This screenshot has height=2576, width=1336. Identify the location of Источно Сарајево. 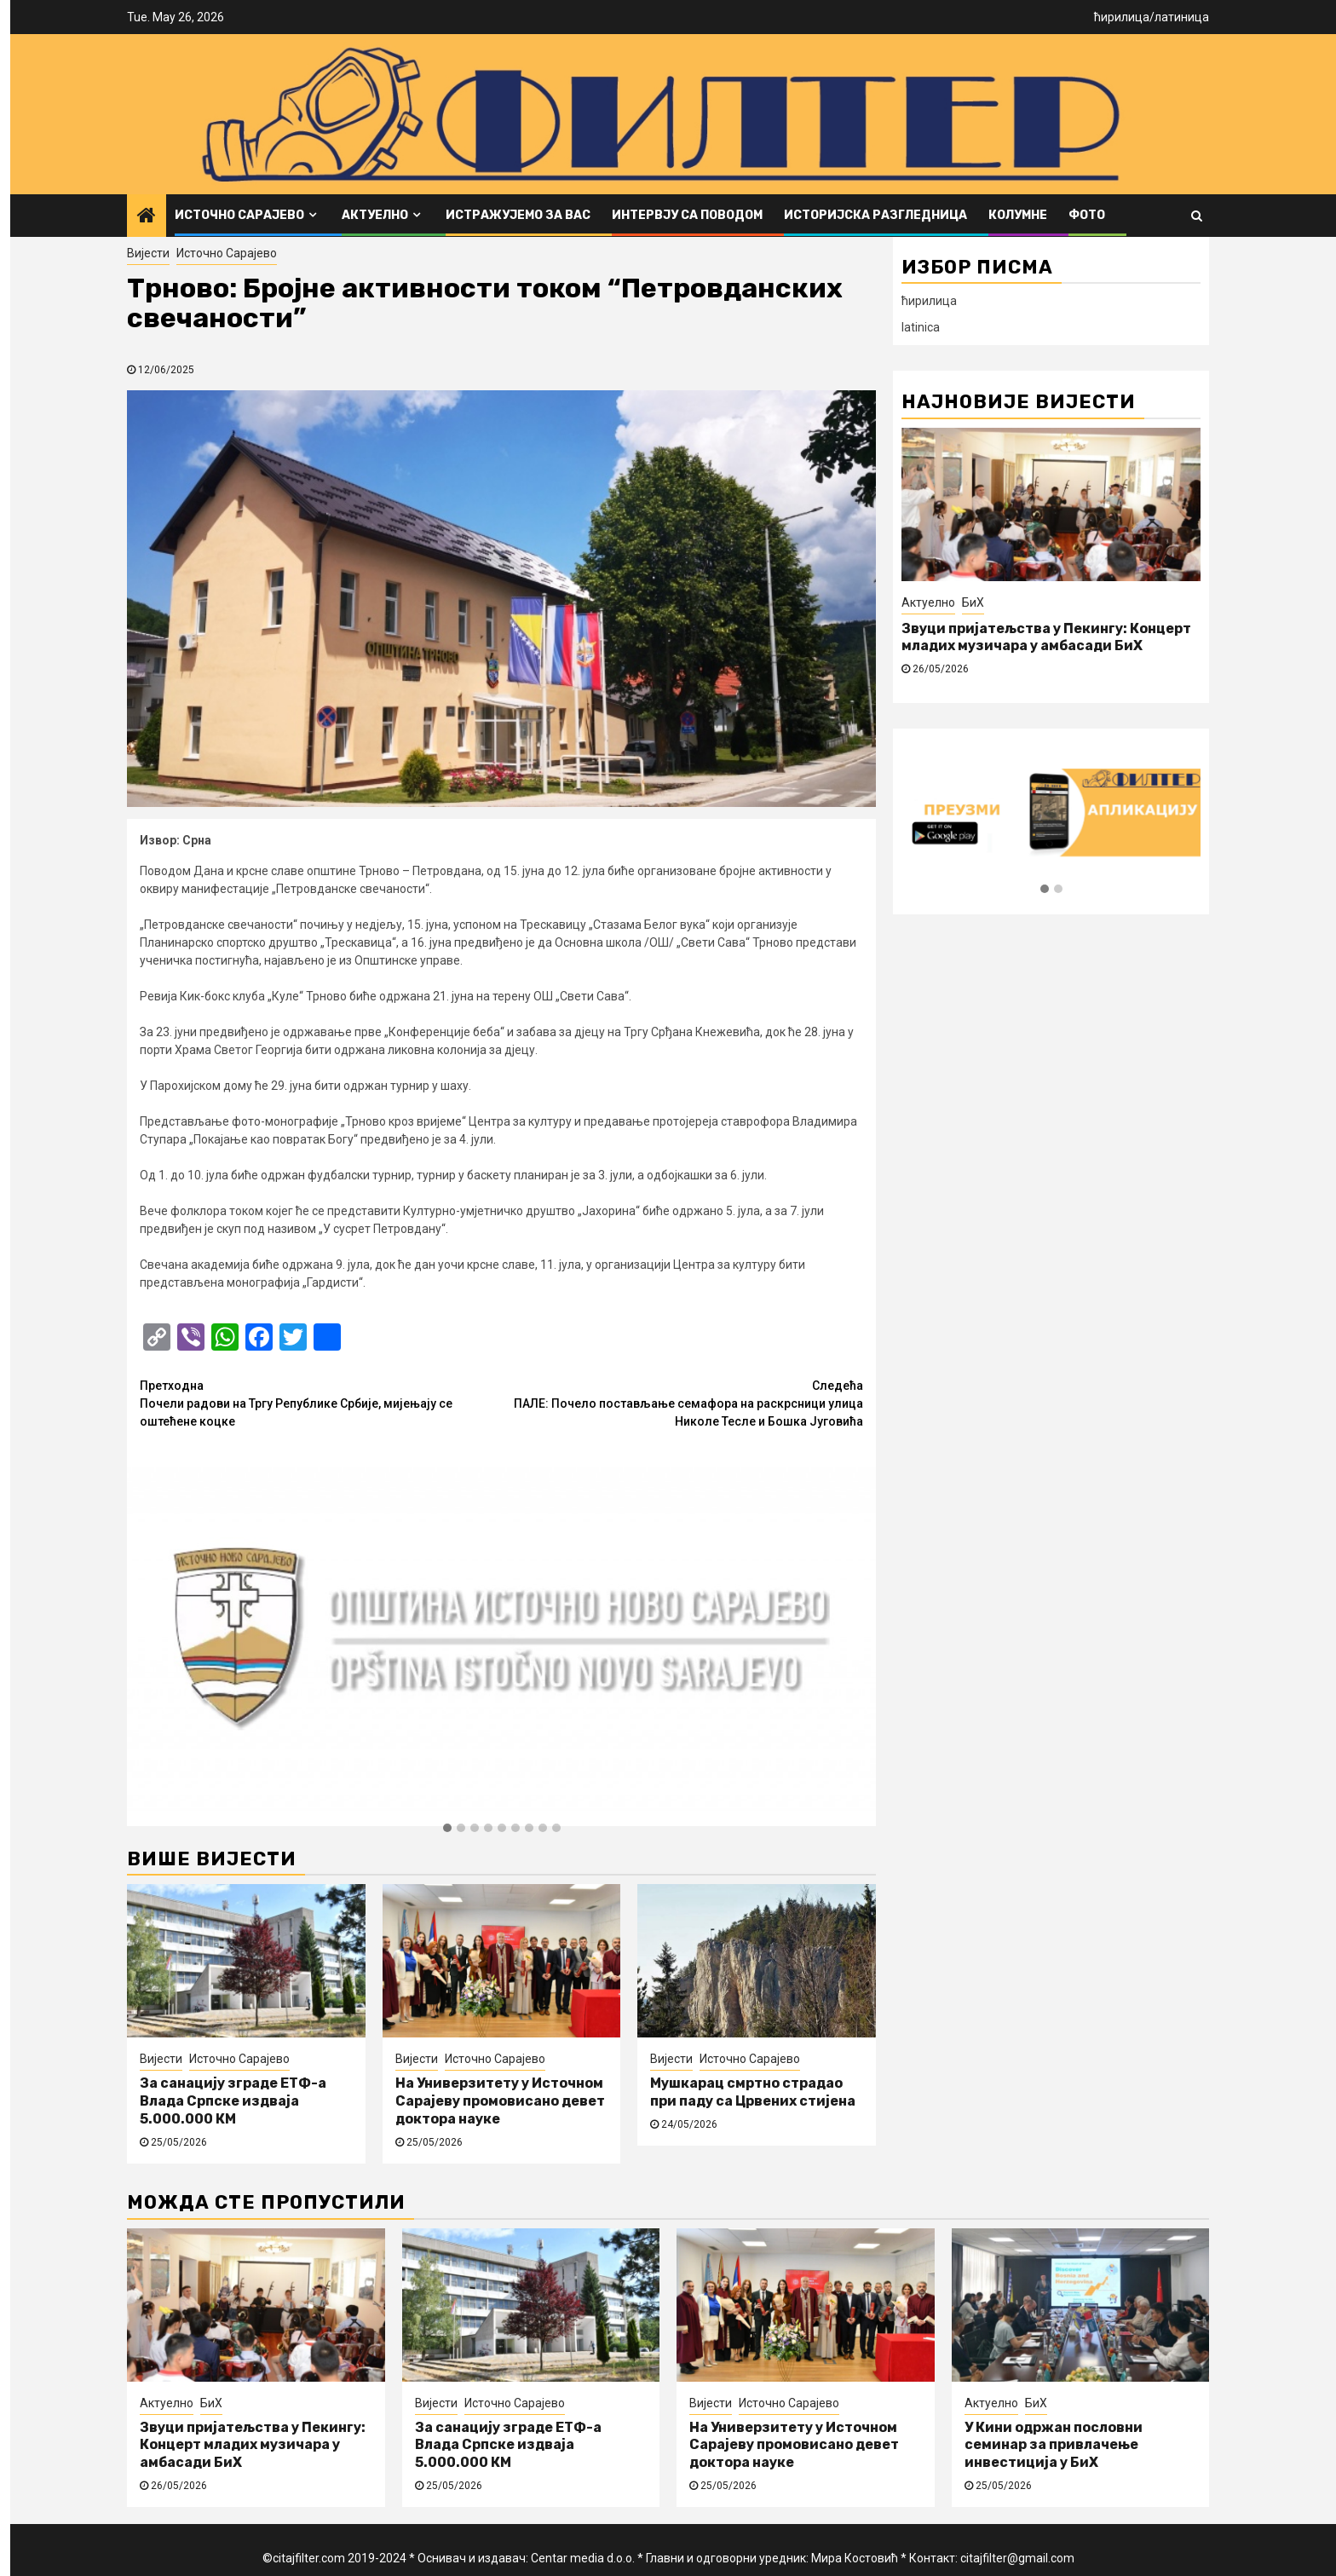
(239, 215).